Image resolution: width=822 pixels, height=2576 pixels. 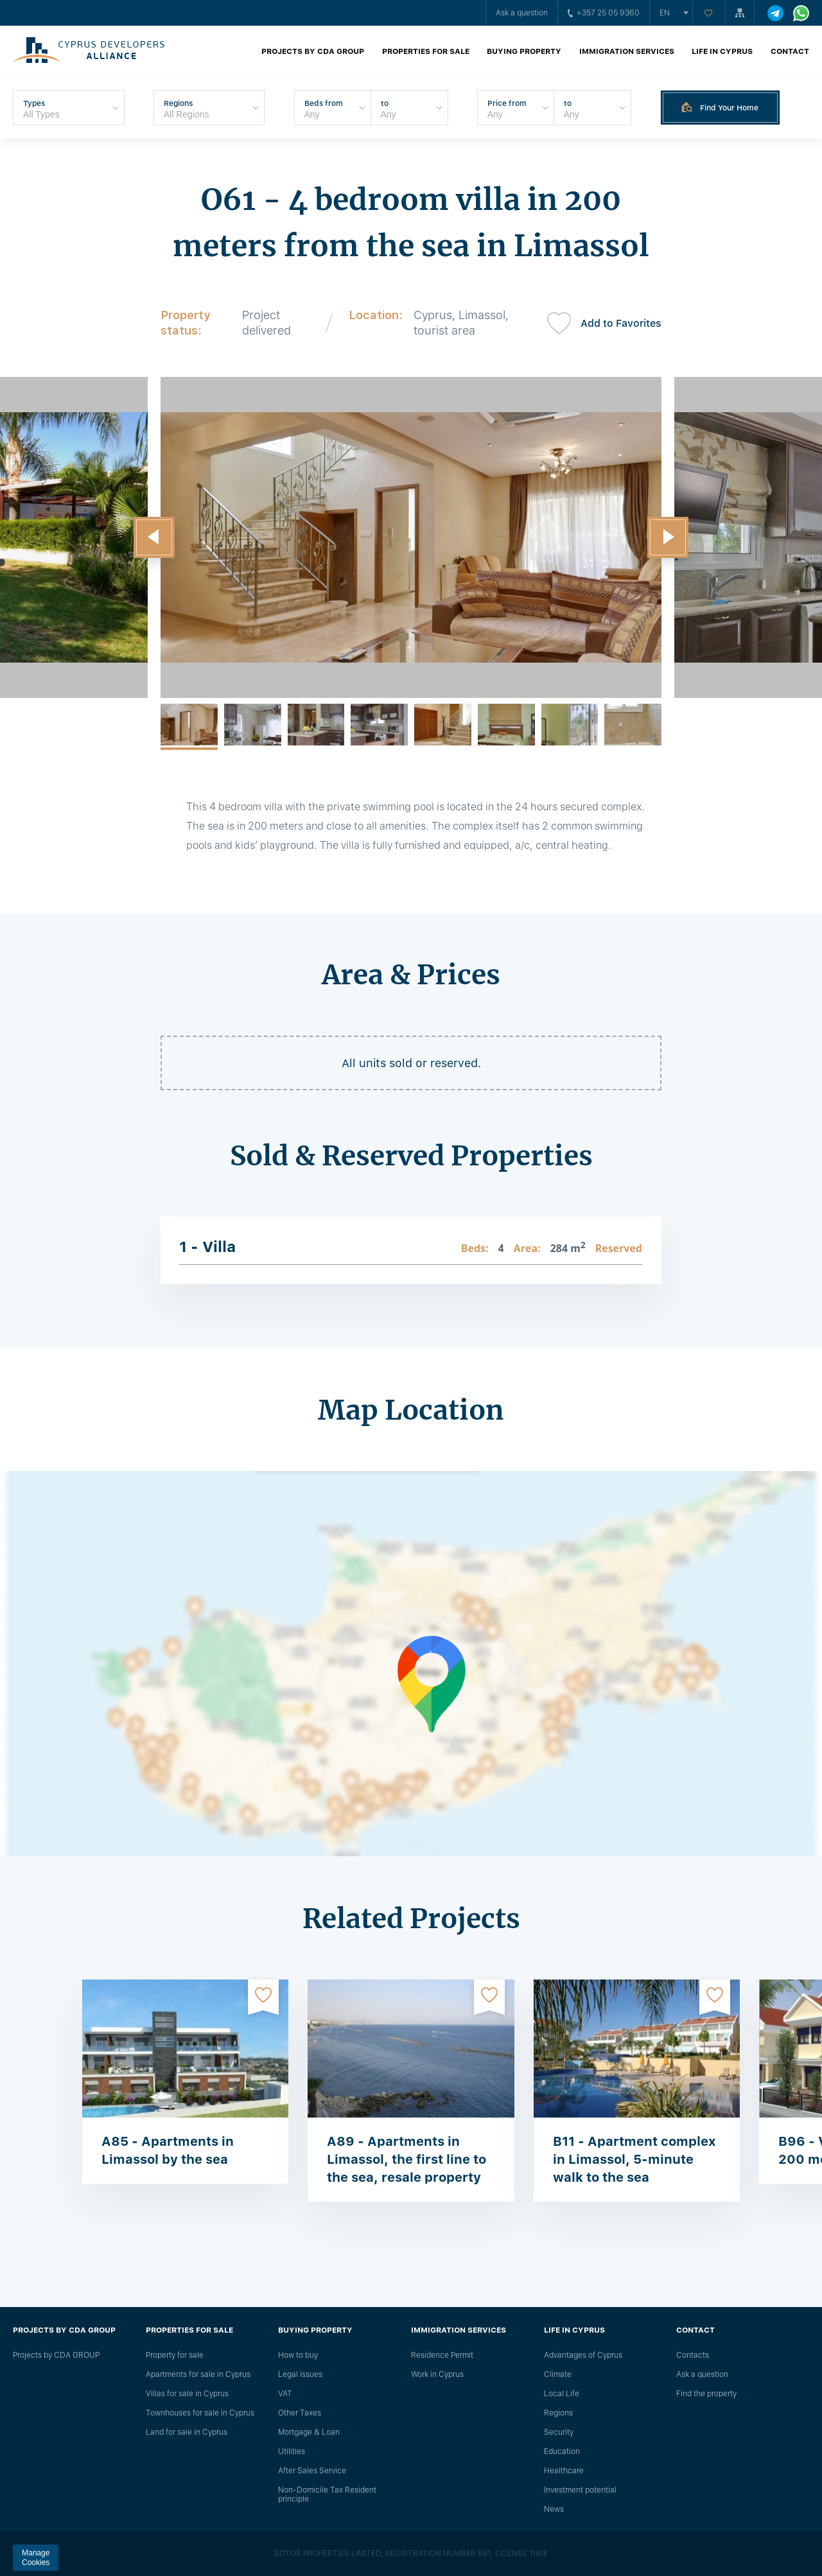 What do you see at coordinates (554, 2509) in the screenshot?
I see `News` at bounding box center [554, 2509].